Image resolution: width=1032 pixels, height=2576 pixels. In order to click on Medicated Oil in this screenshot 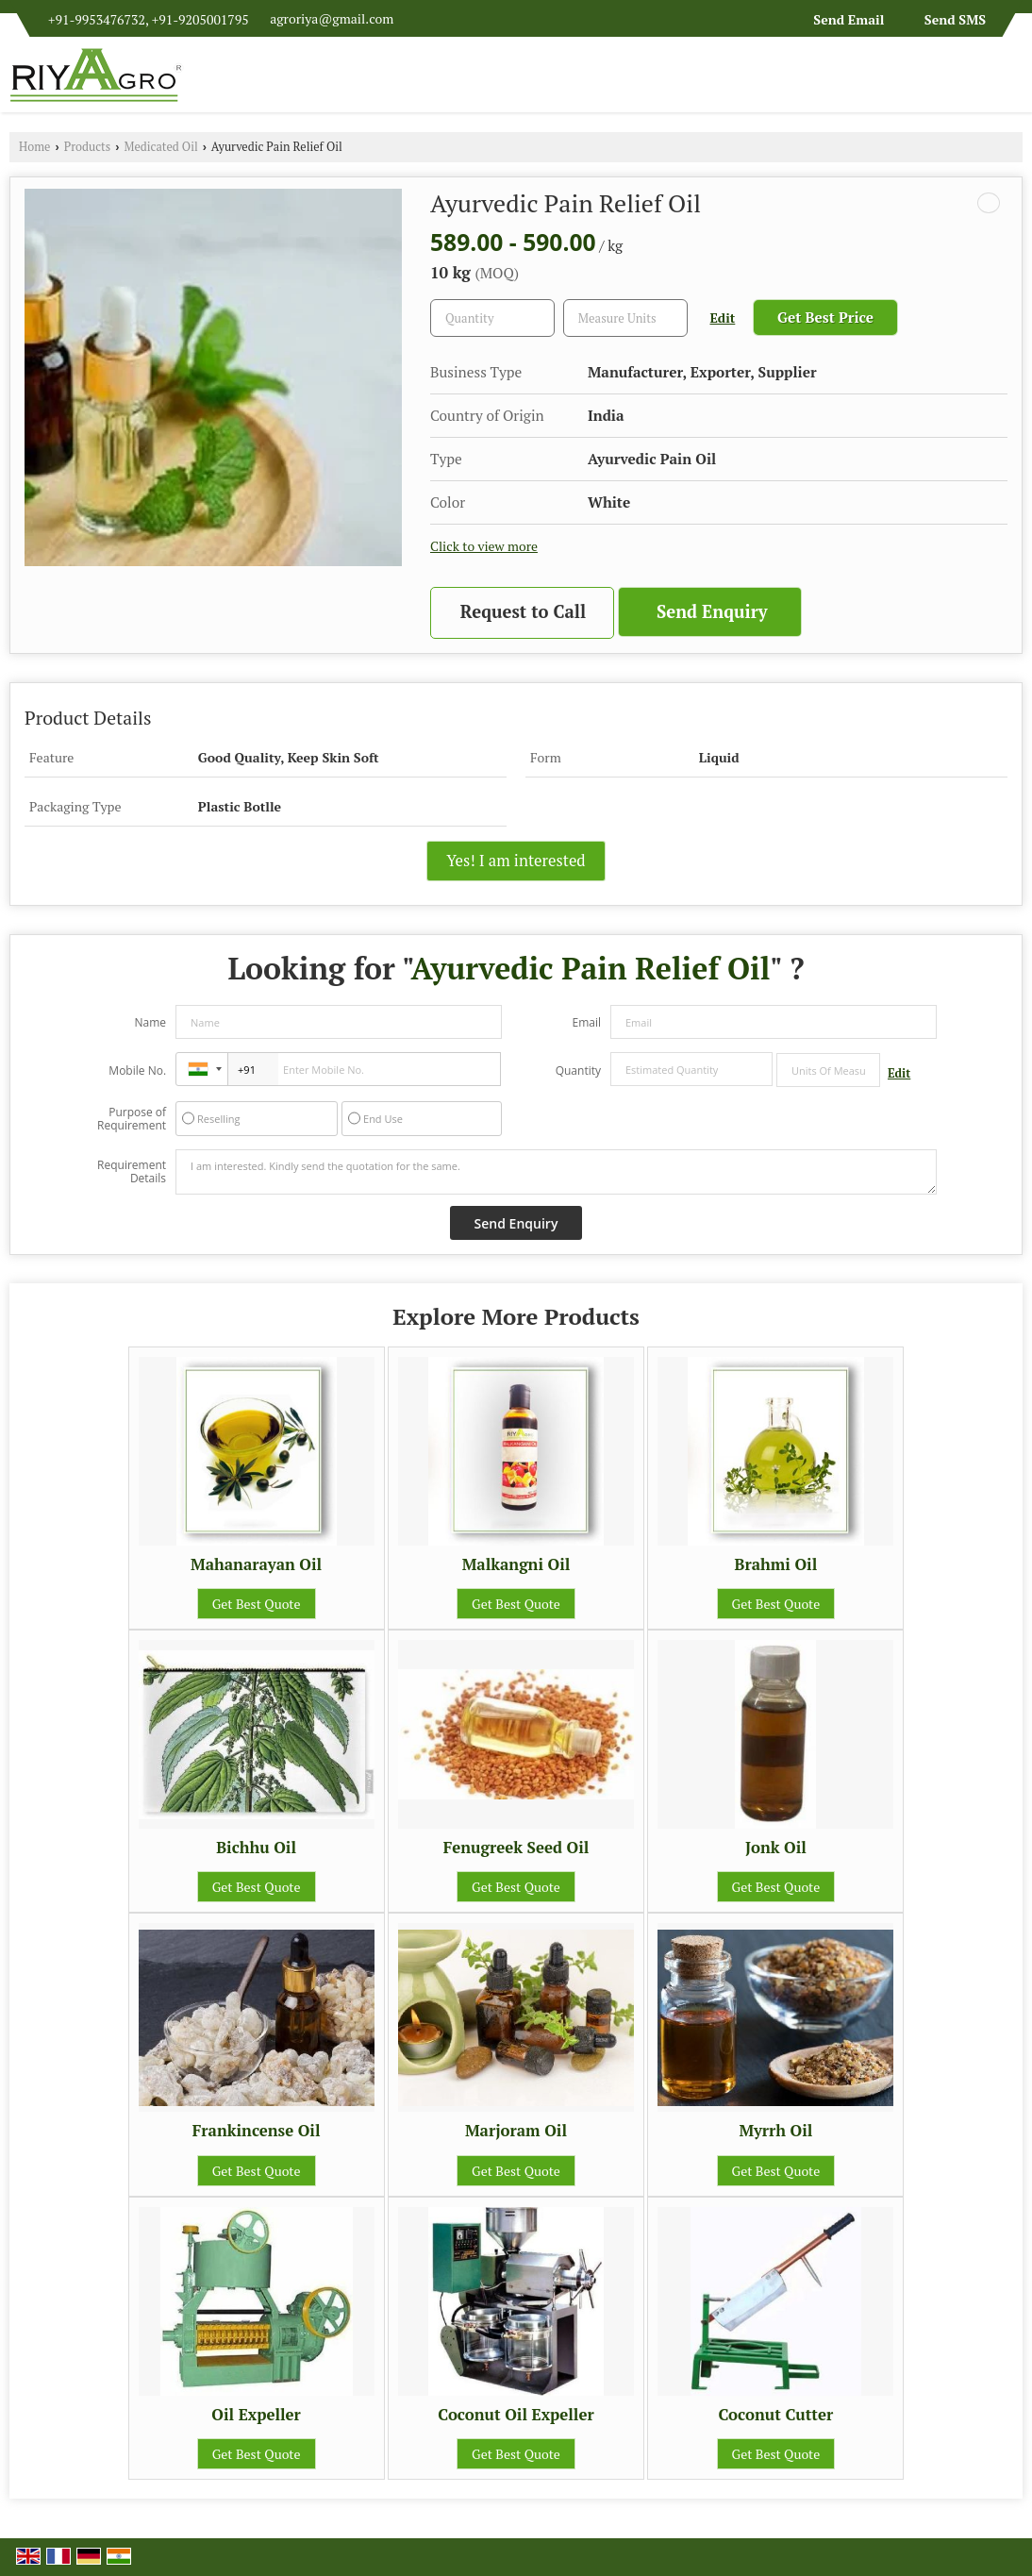, I will do `click(161, 147)`.